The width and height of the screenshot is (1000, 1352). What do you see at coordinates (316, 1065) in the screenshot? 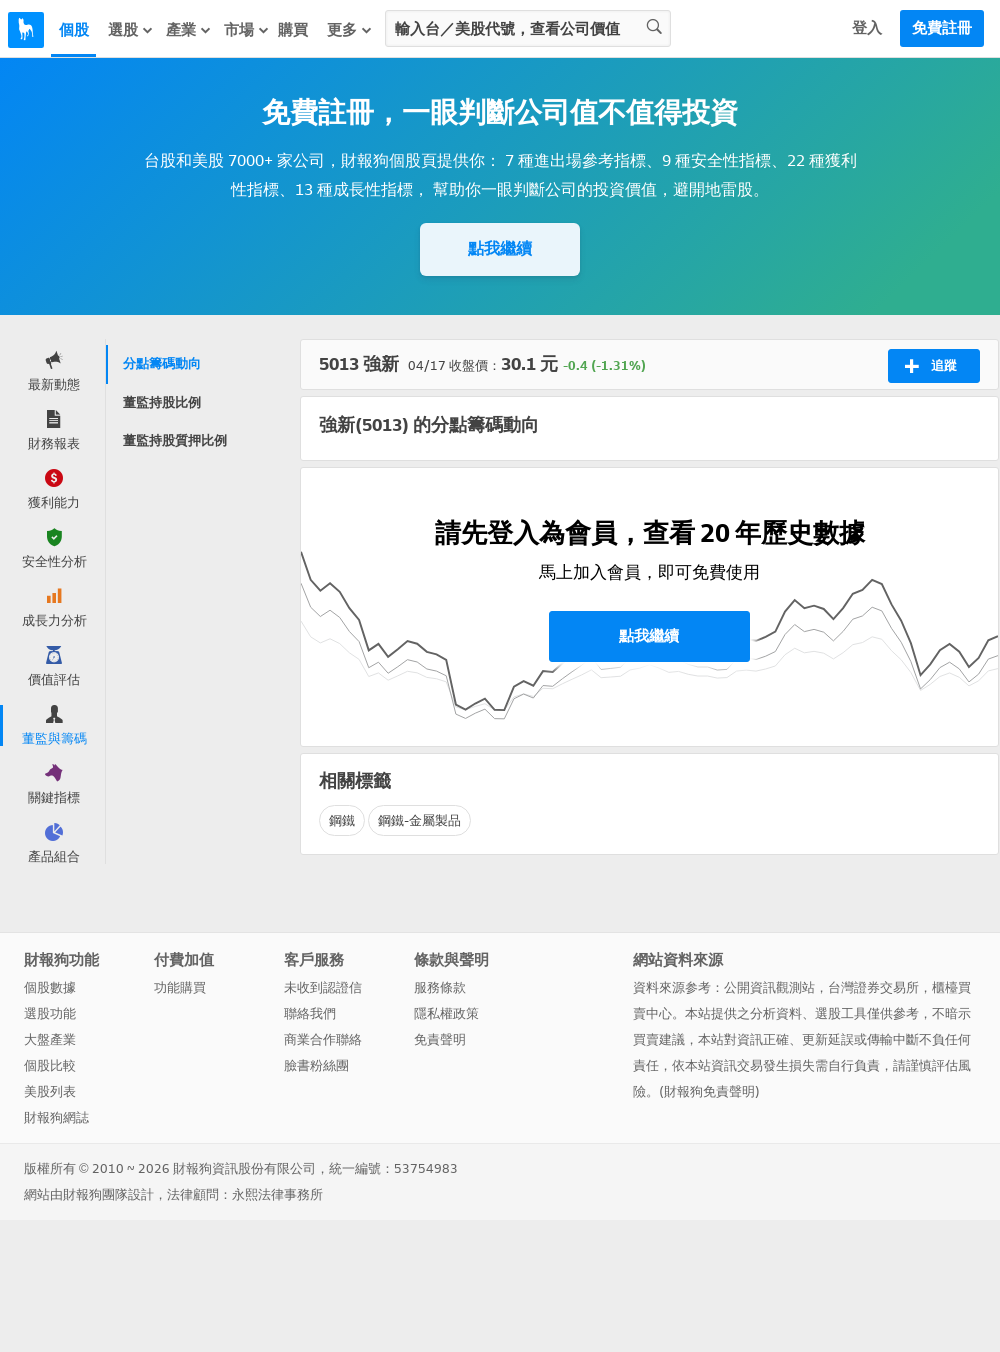
I see `臉書粉絲團` at bounding box center [316, 1065].